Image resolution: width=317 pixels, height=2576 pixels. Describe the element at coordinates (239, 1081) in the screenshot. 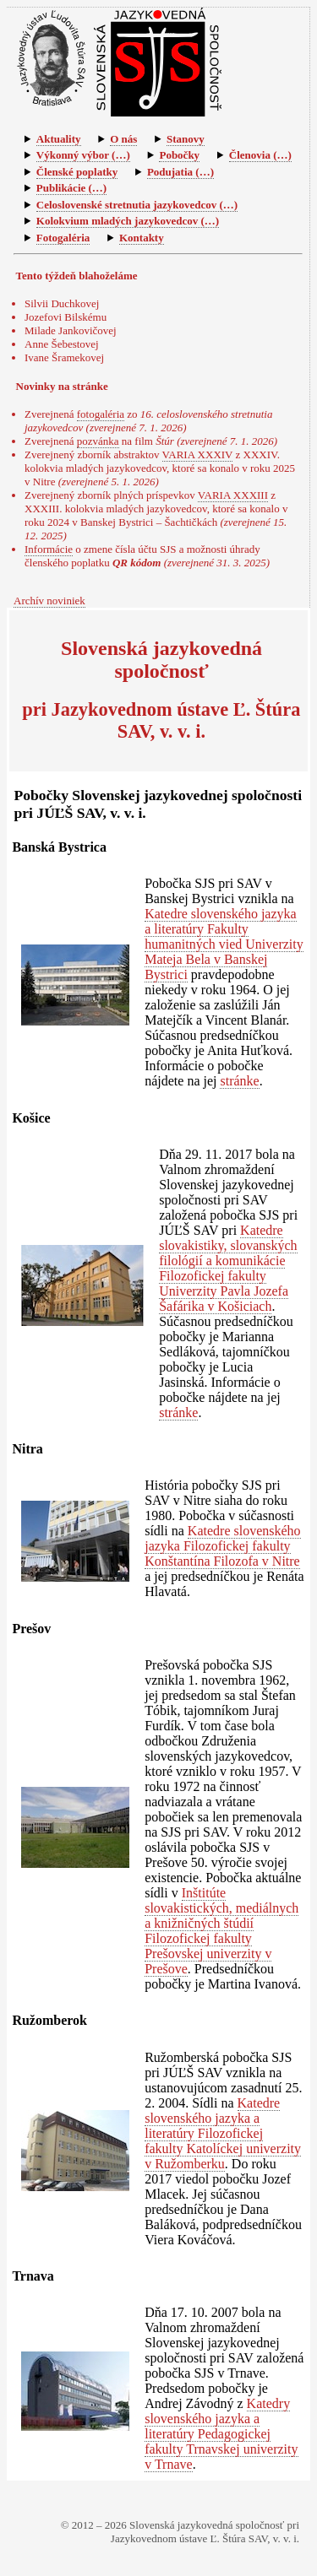

I see `stránke` at that location.